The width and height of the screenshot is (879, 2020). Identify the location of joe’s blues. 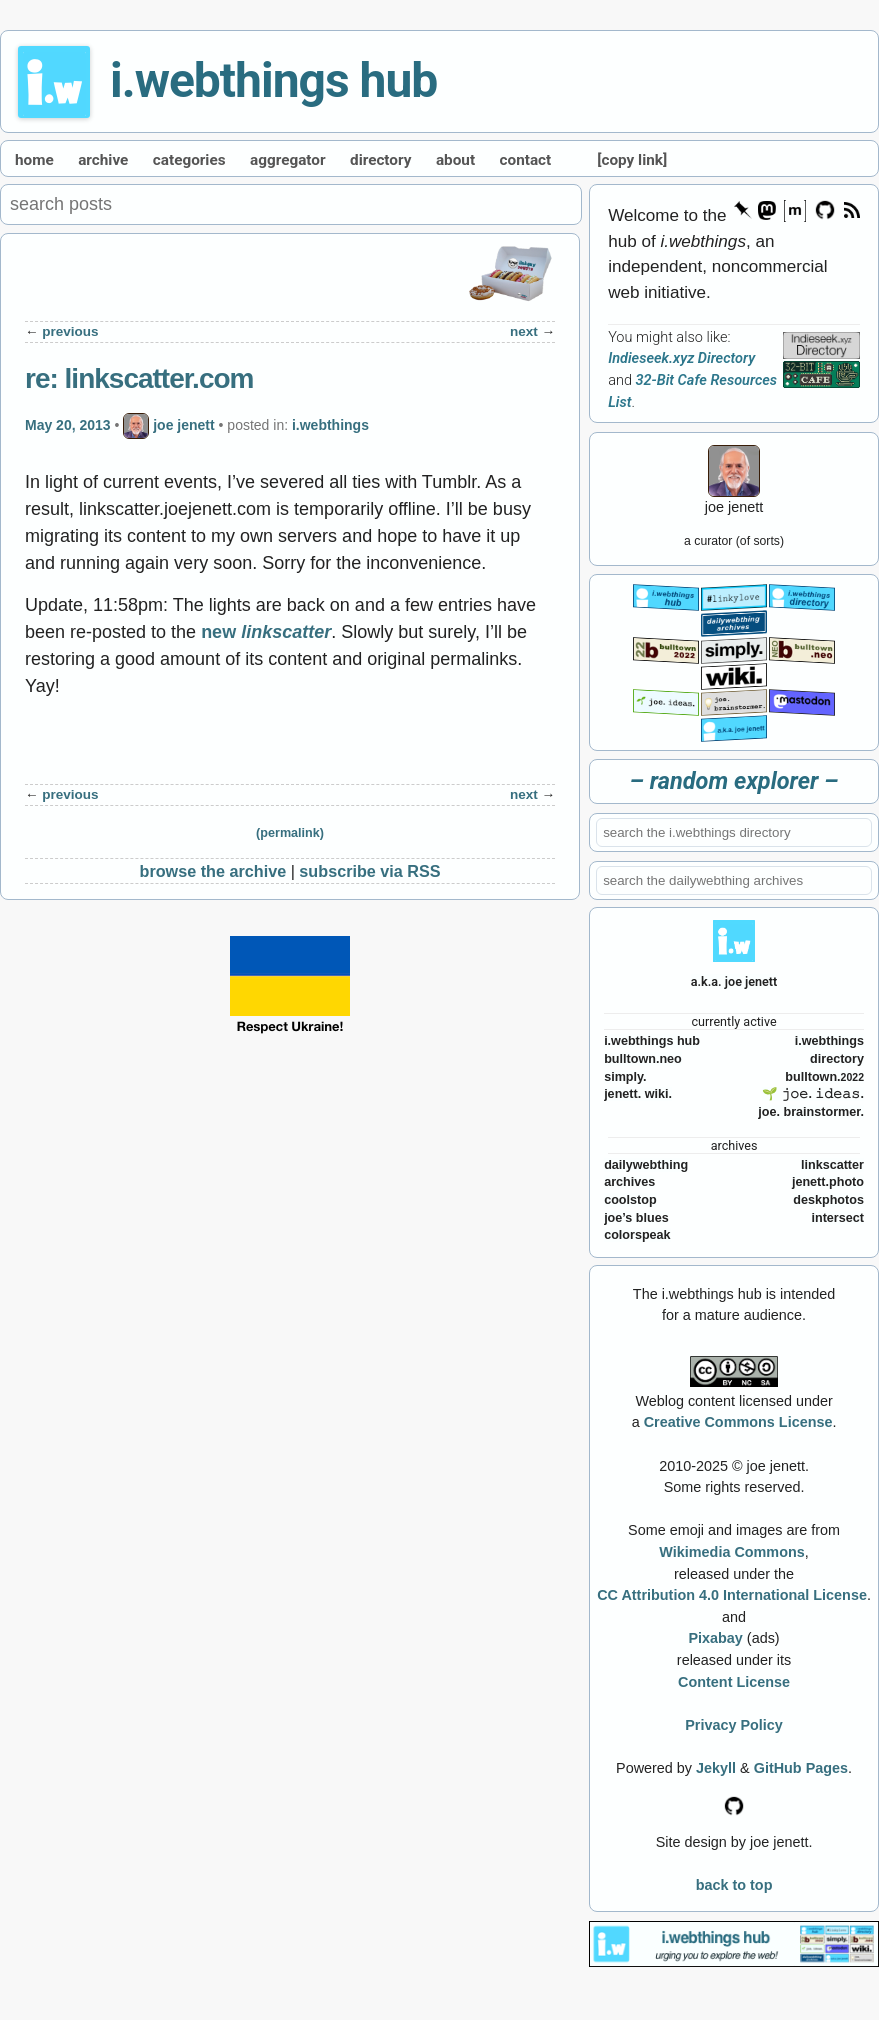
(636, 1218).